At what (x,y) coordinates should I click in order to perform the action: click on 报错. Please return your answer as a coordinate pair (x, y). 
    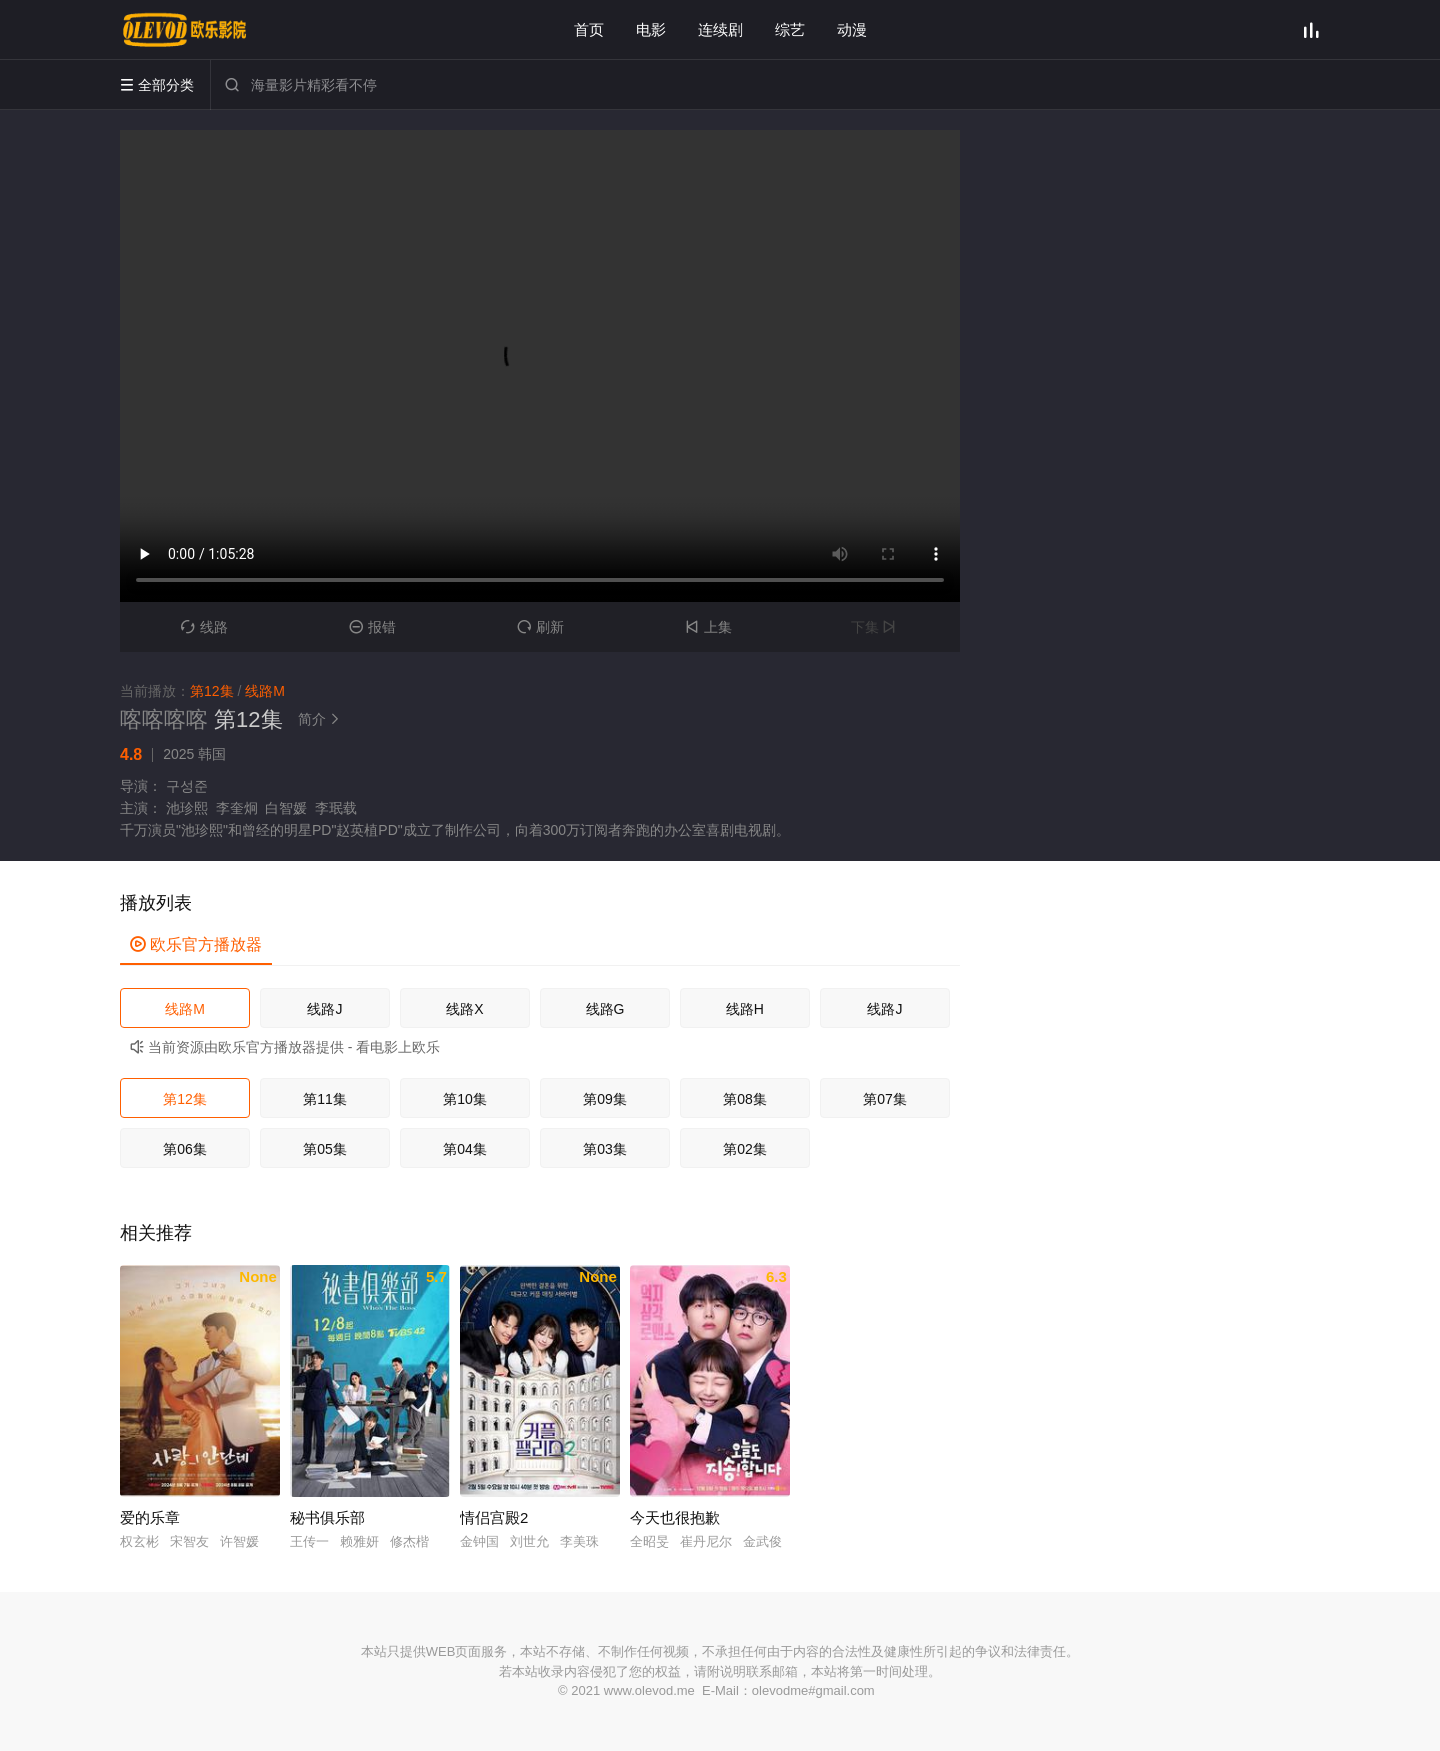
    Looking at the image, I should click on (372, 627).